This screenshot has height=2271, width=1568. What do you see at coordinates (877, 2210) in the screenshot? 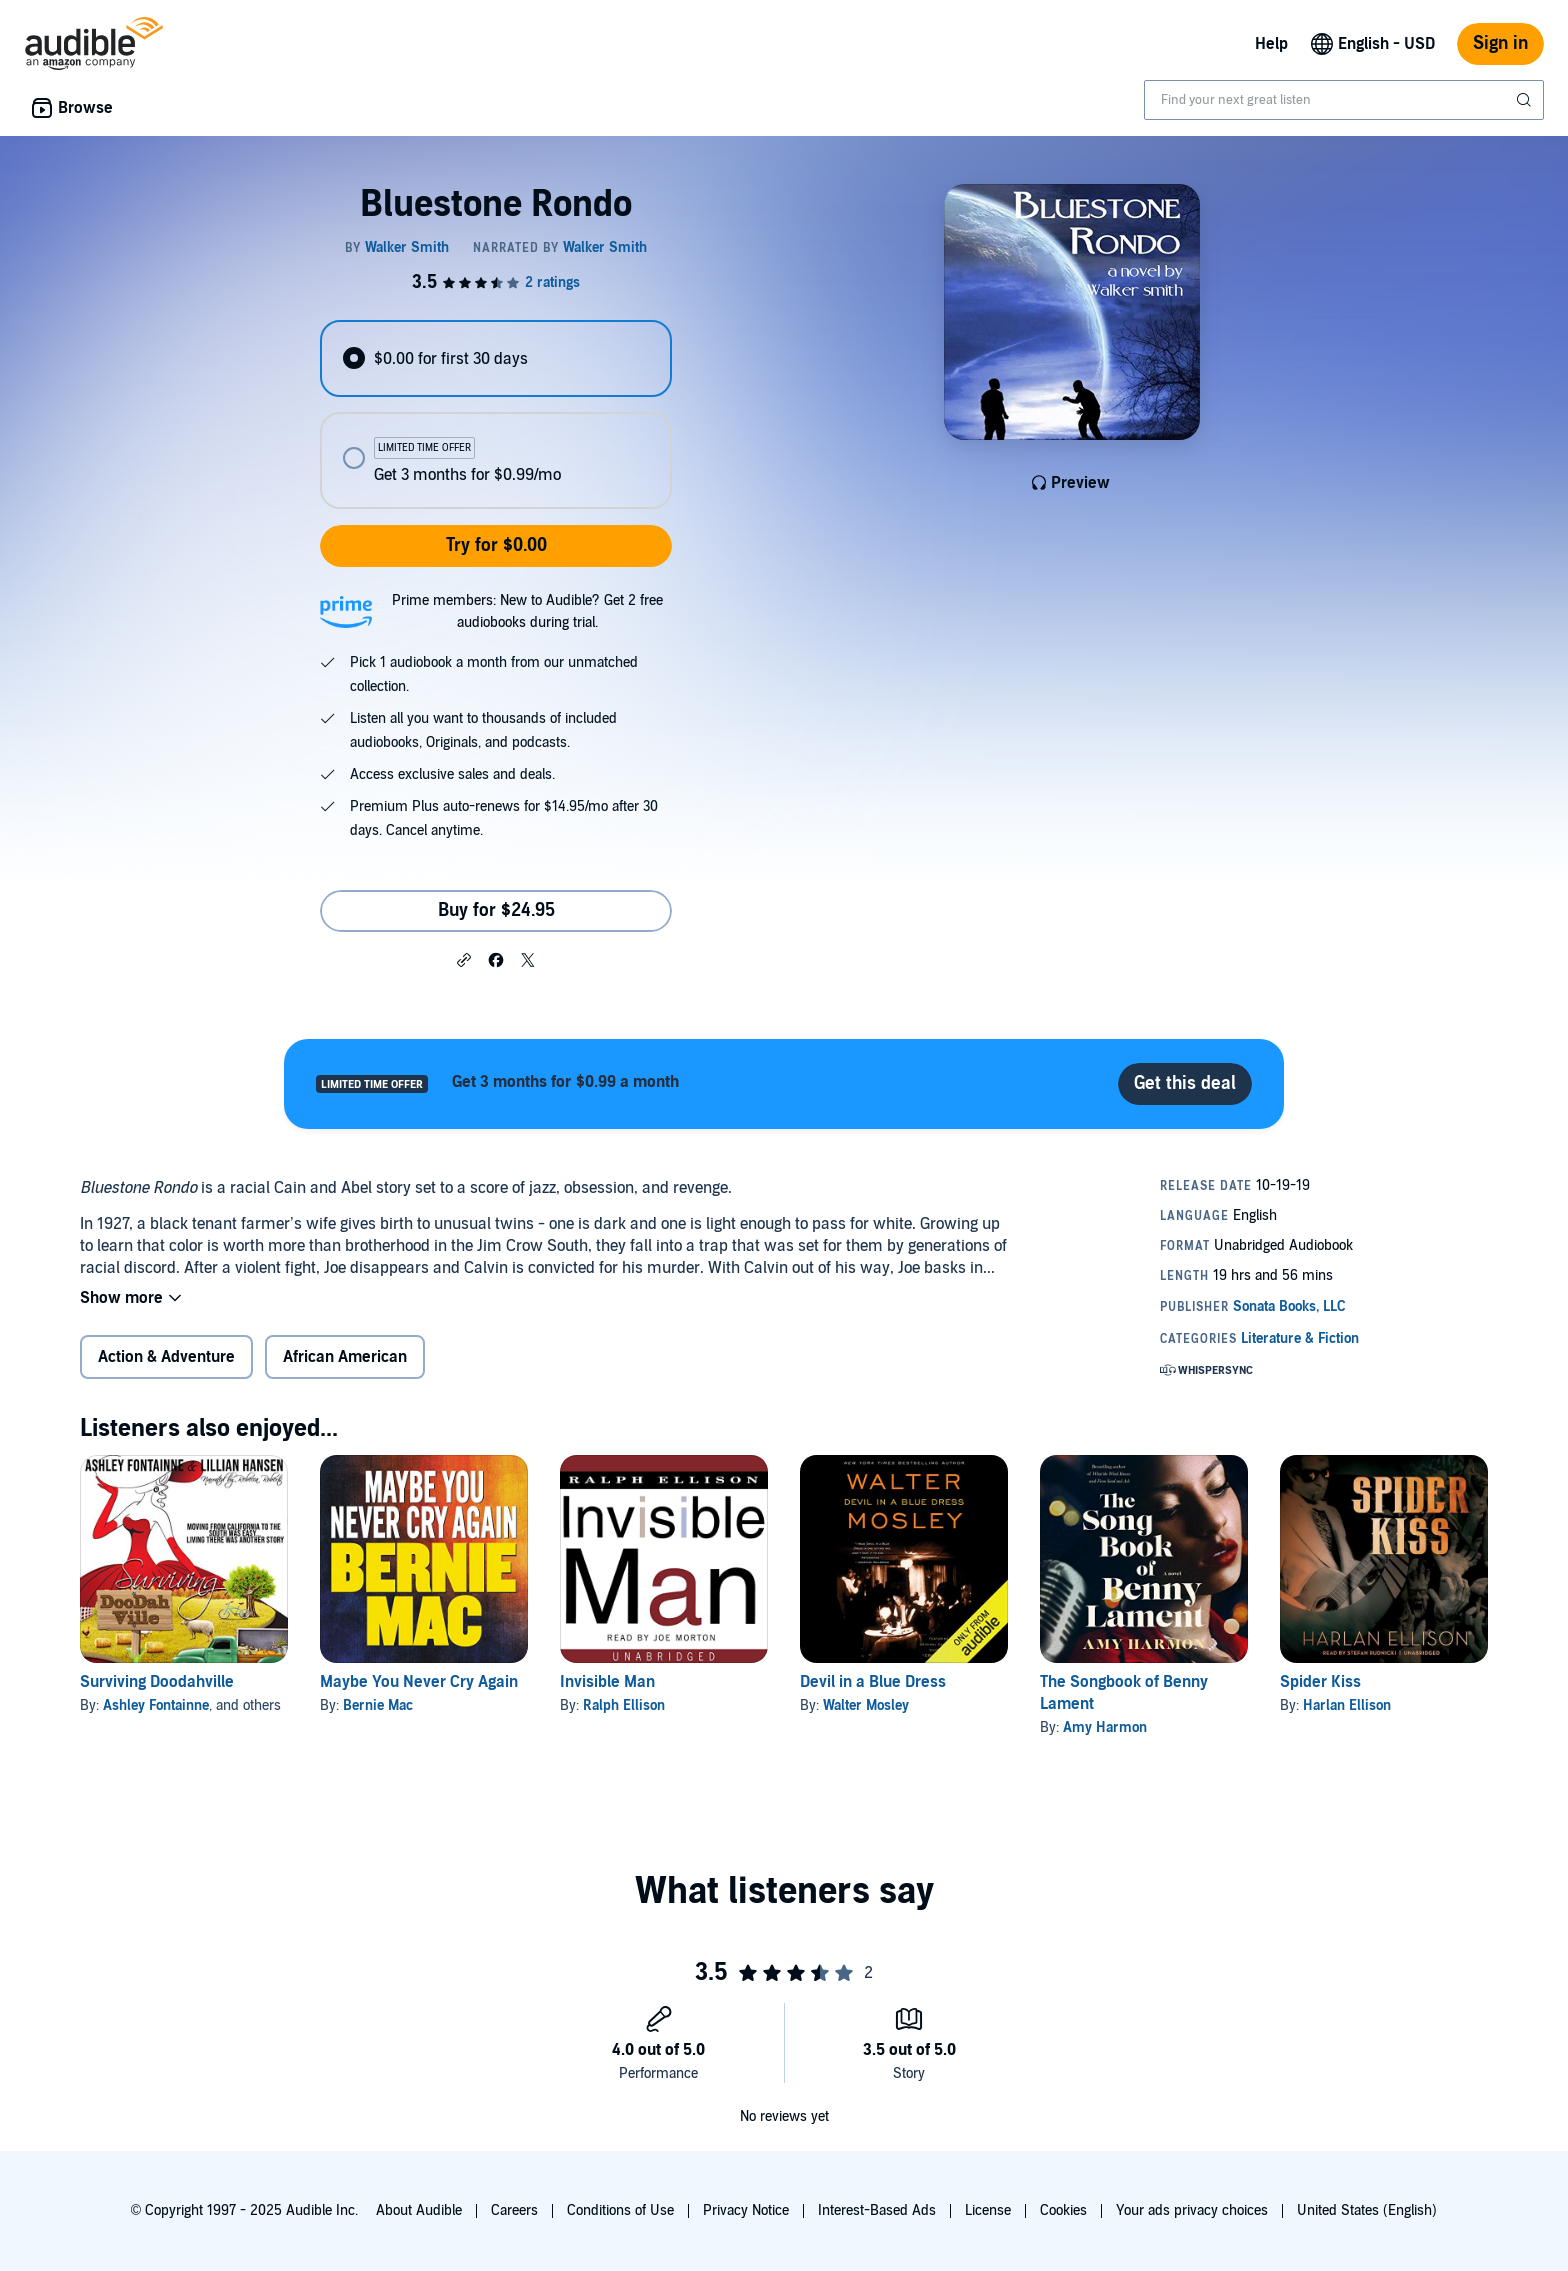
I see `Interest-Based Ads` at bounding box center [877, 2210].